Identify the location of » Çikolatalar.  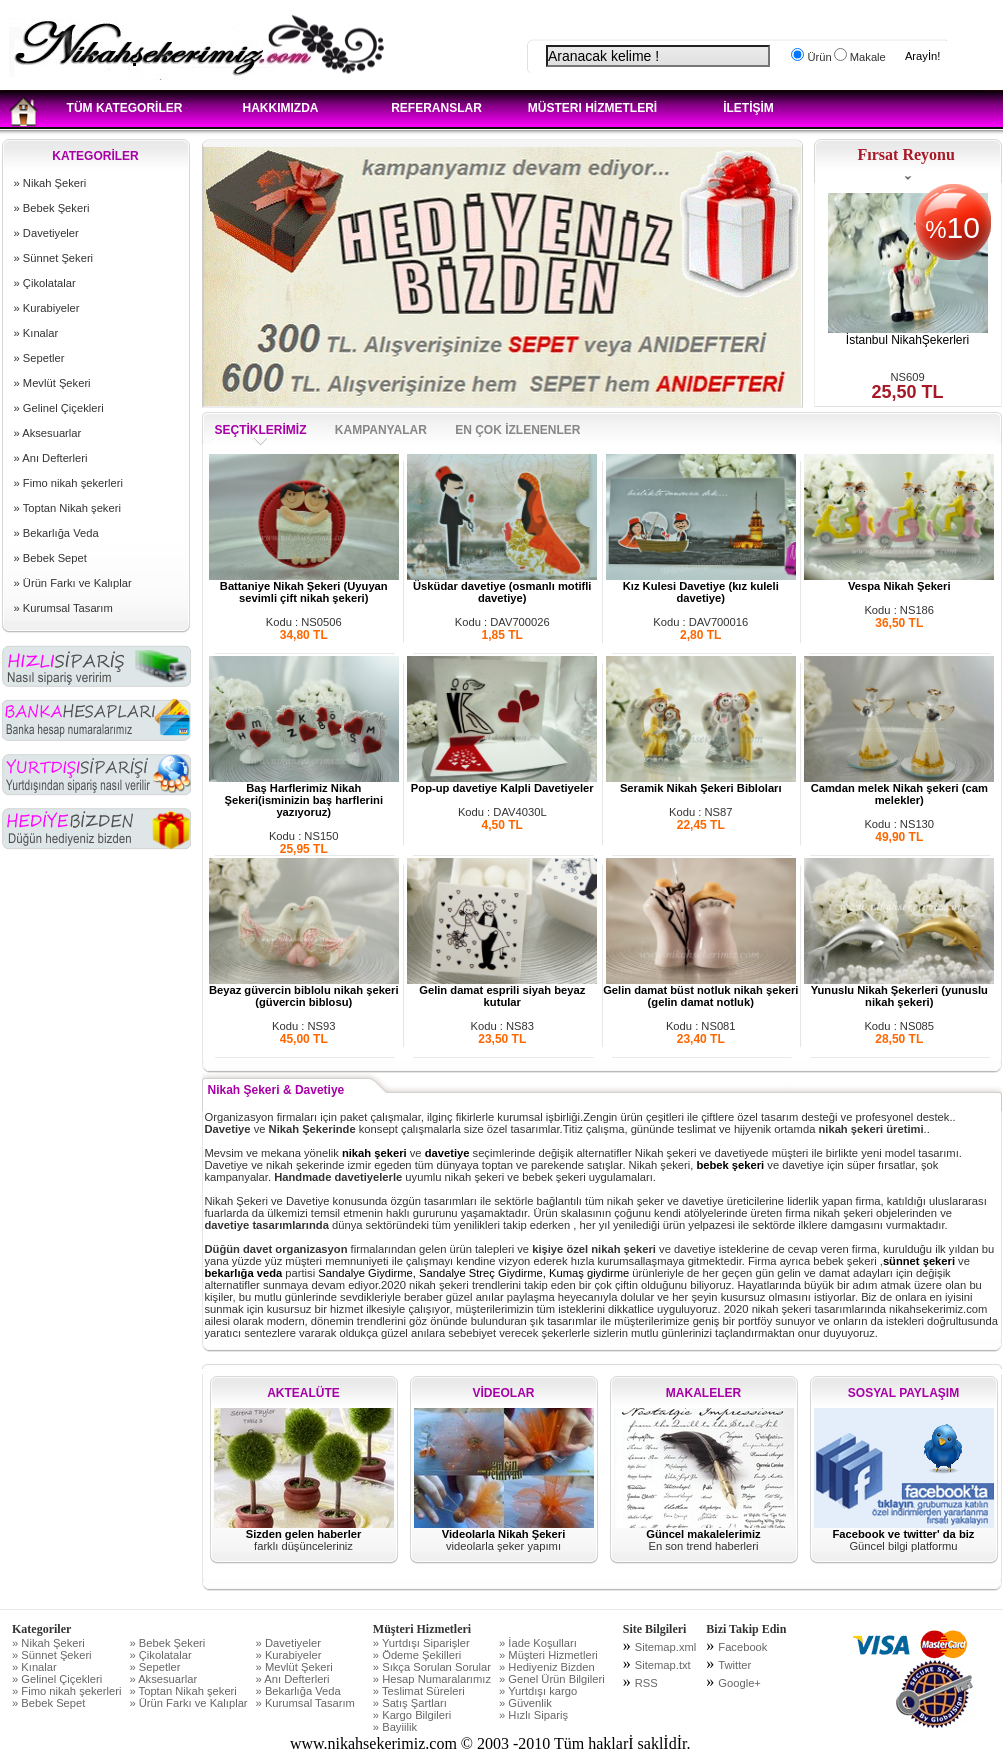
(45, 283).